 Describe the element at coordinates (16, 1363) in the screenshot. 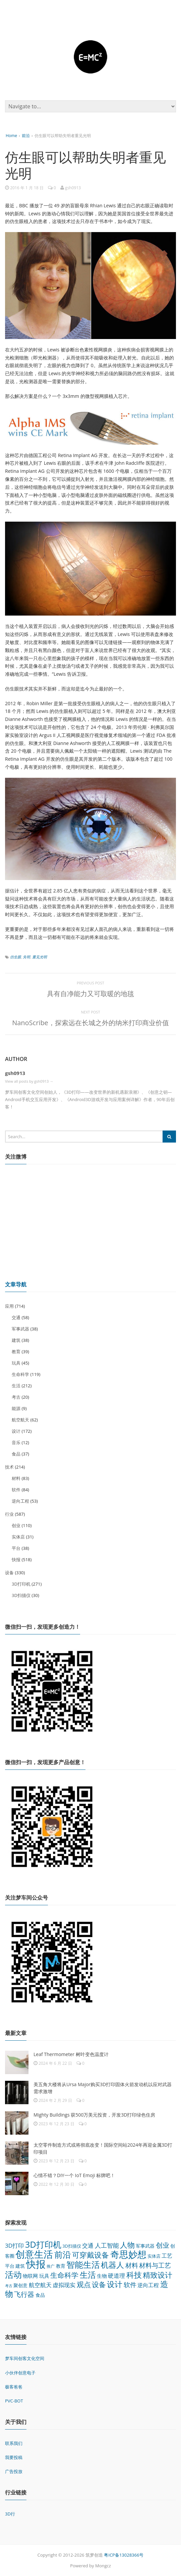

I see `玩具` at that location.